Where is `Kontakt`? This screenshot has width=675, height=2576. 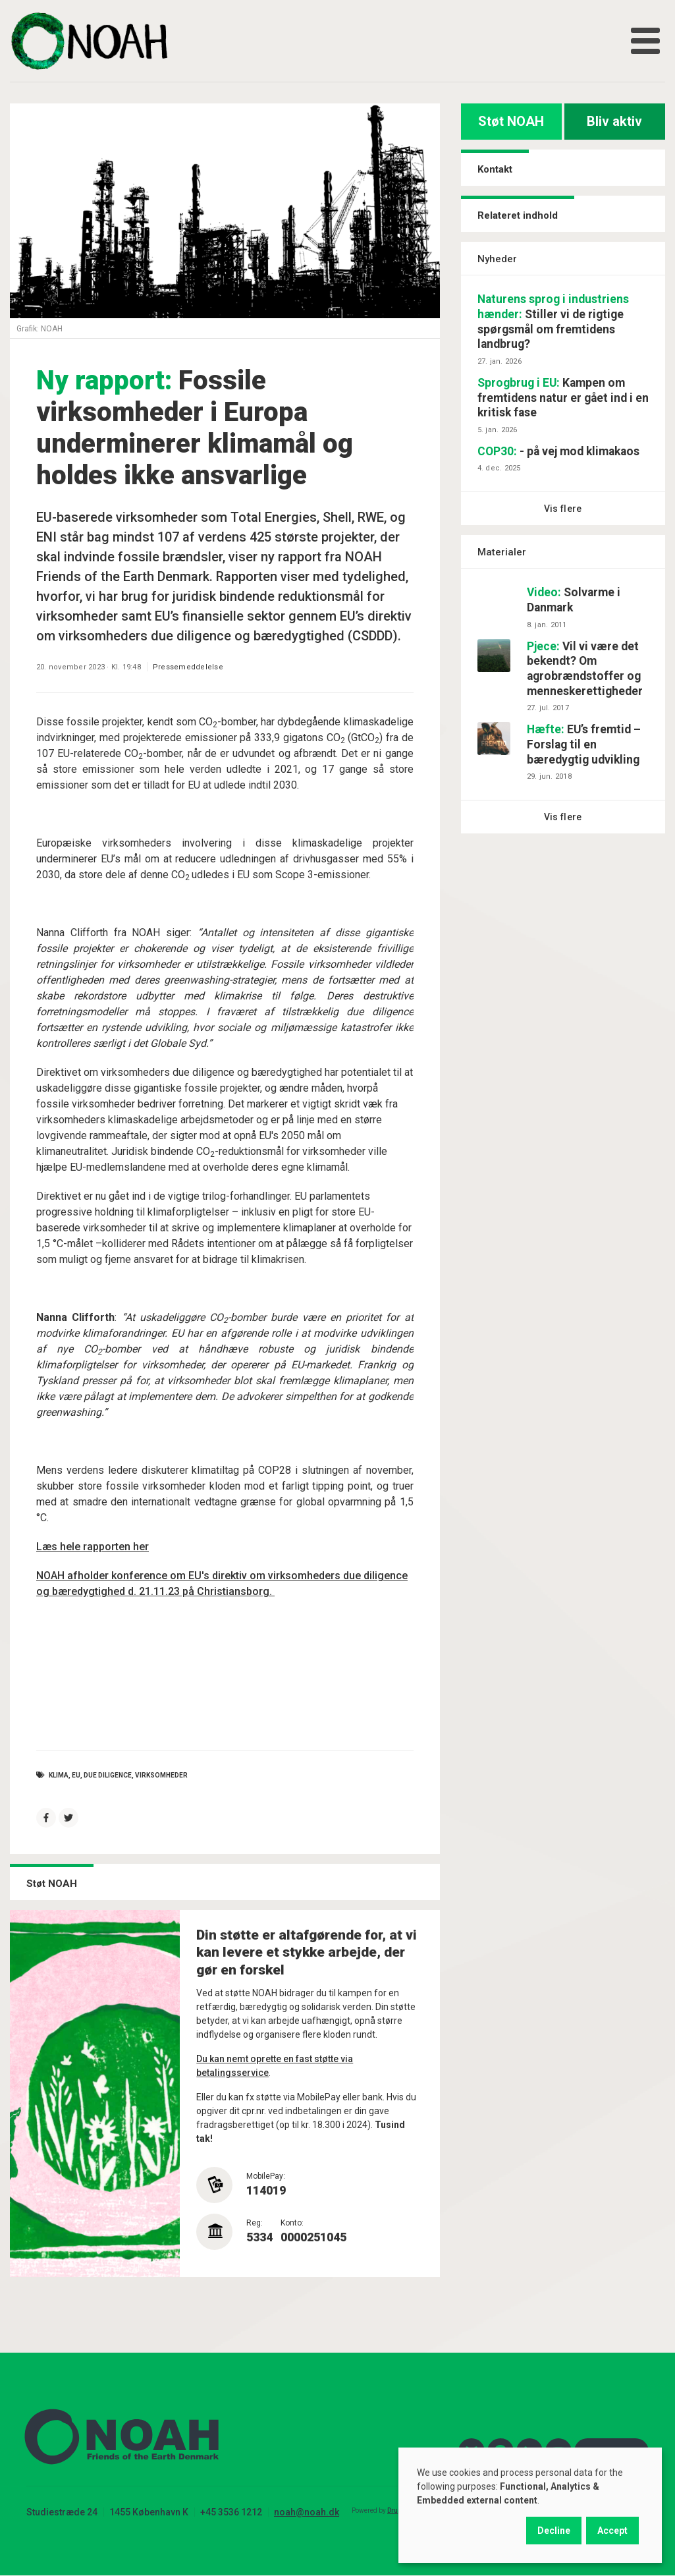 Kontakt is located at coordinates (494, 169).